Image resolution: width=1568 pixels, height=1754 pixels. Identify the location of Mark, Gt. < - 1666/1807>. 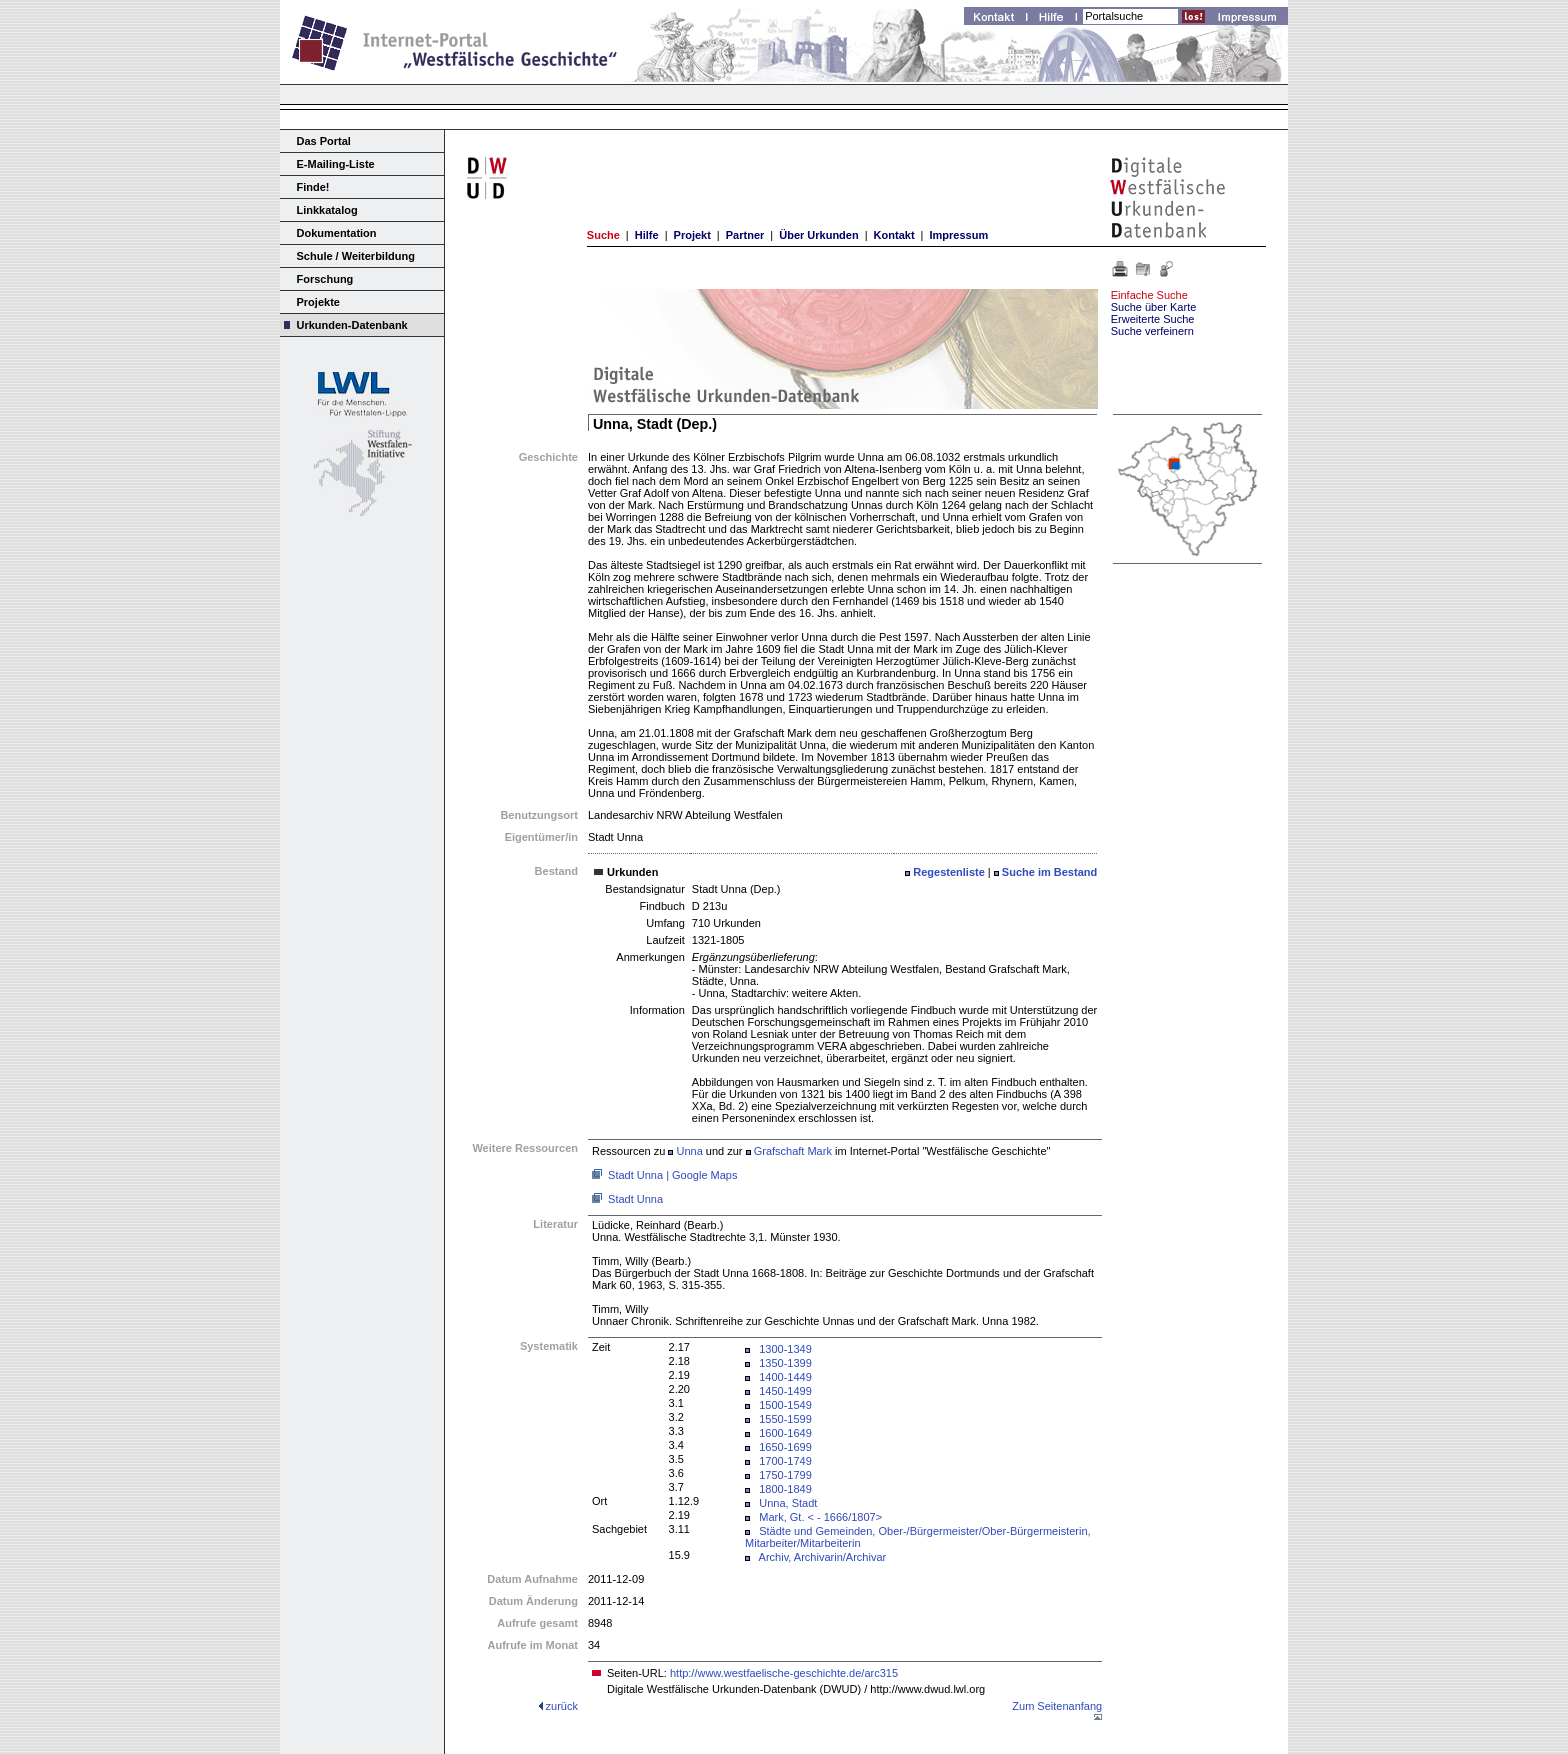
(820, 1517).